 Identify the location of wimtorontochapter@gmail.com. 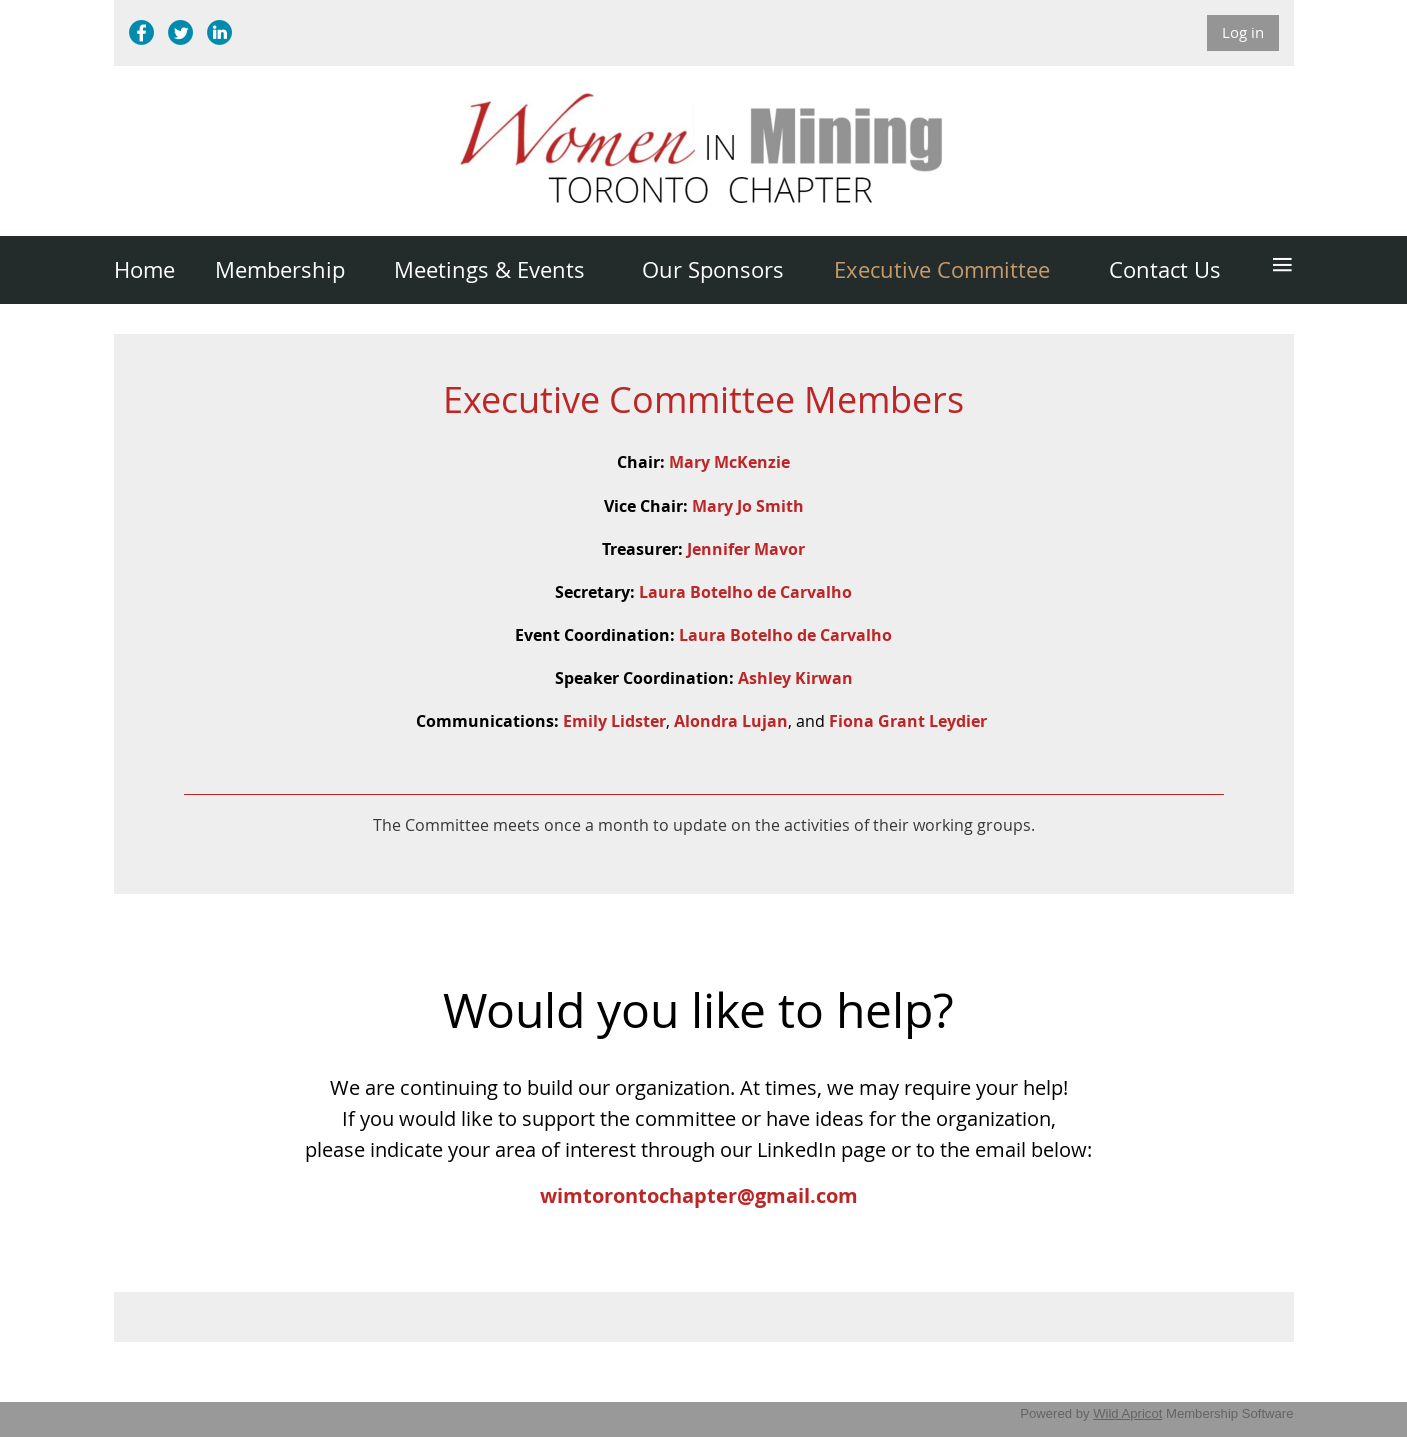
(699, 1195).